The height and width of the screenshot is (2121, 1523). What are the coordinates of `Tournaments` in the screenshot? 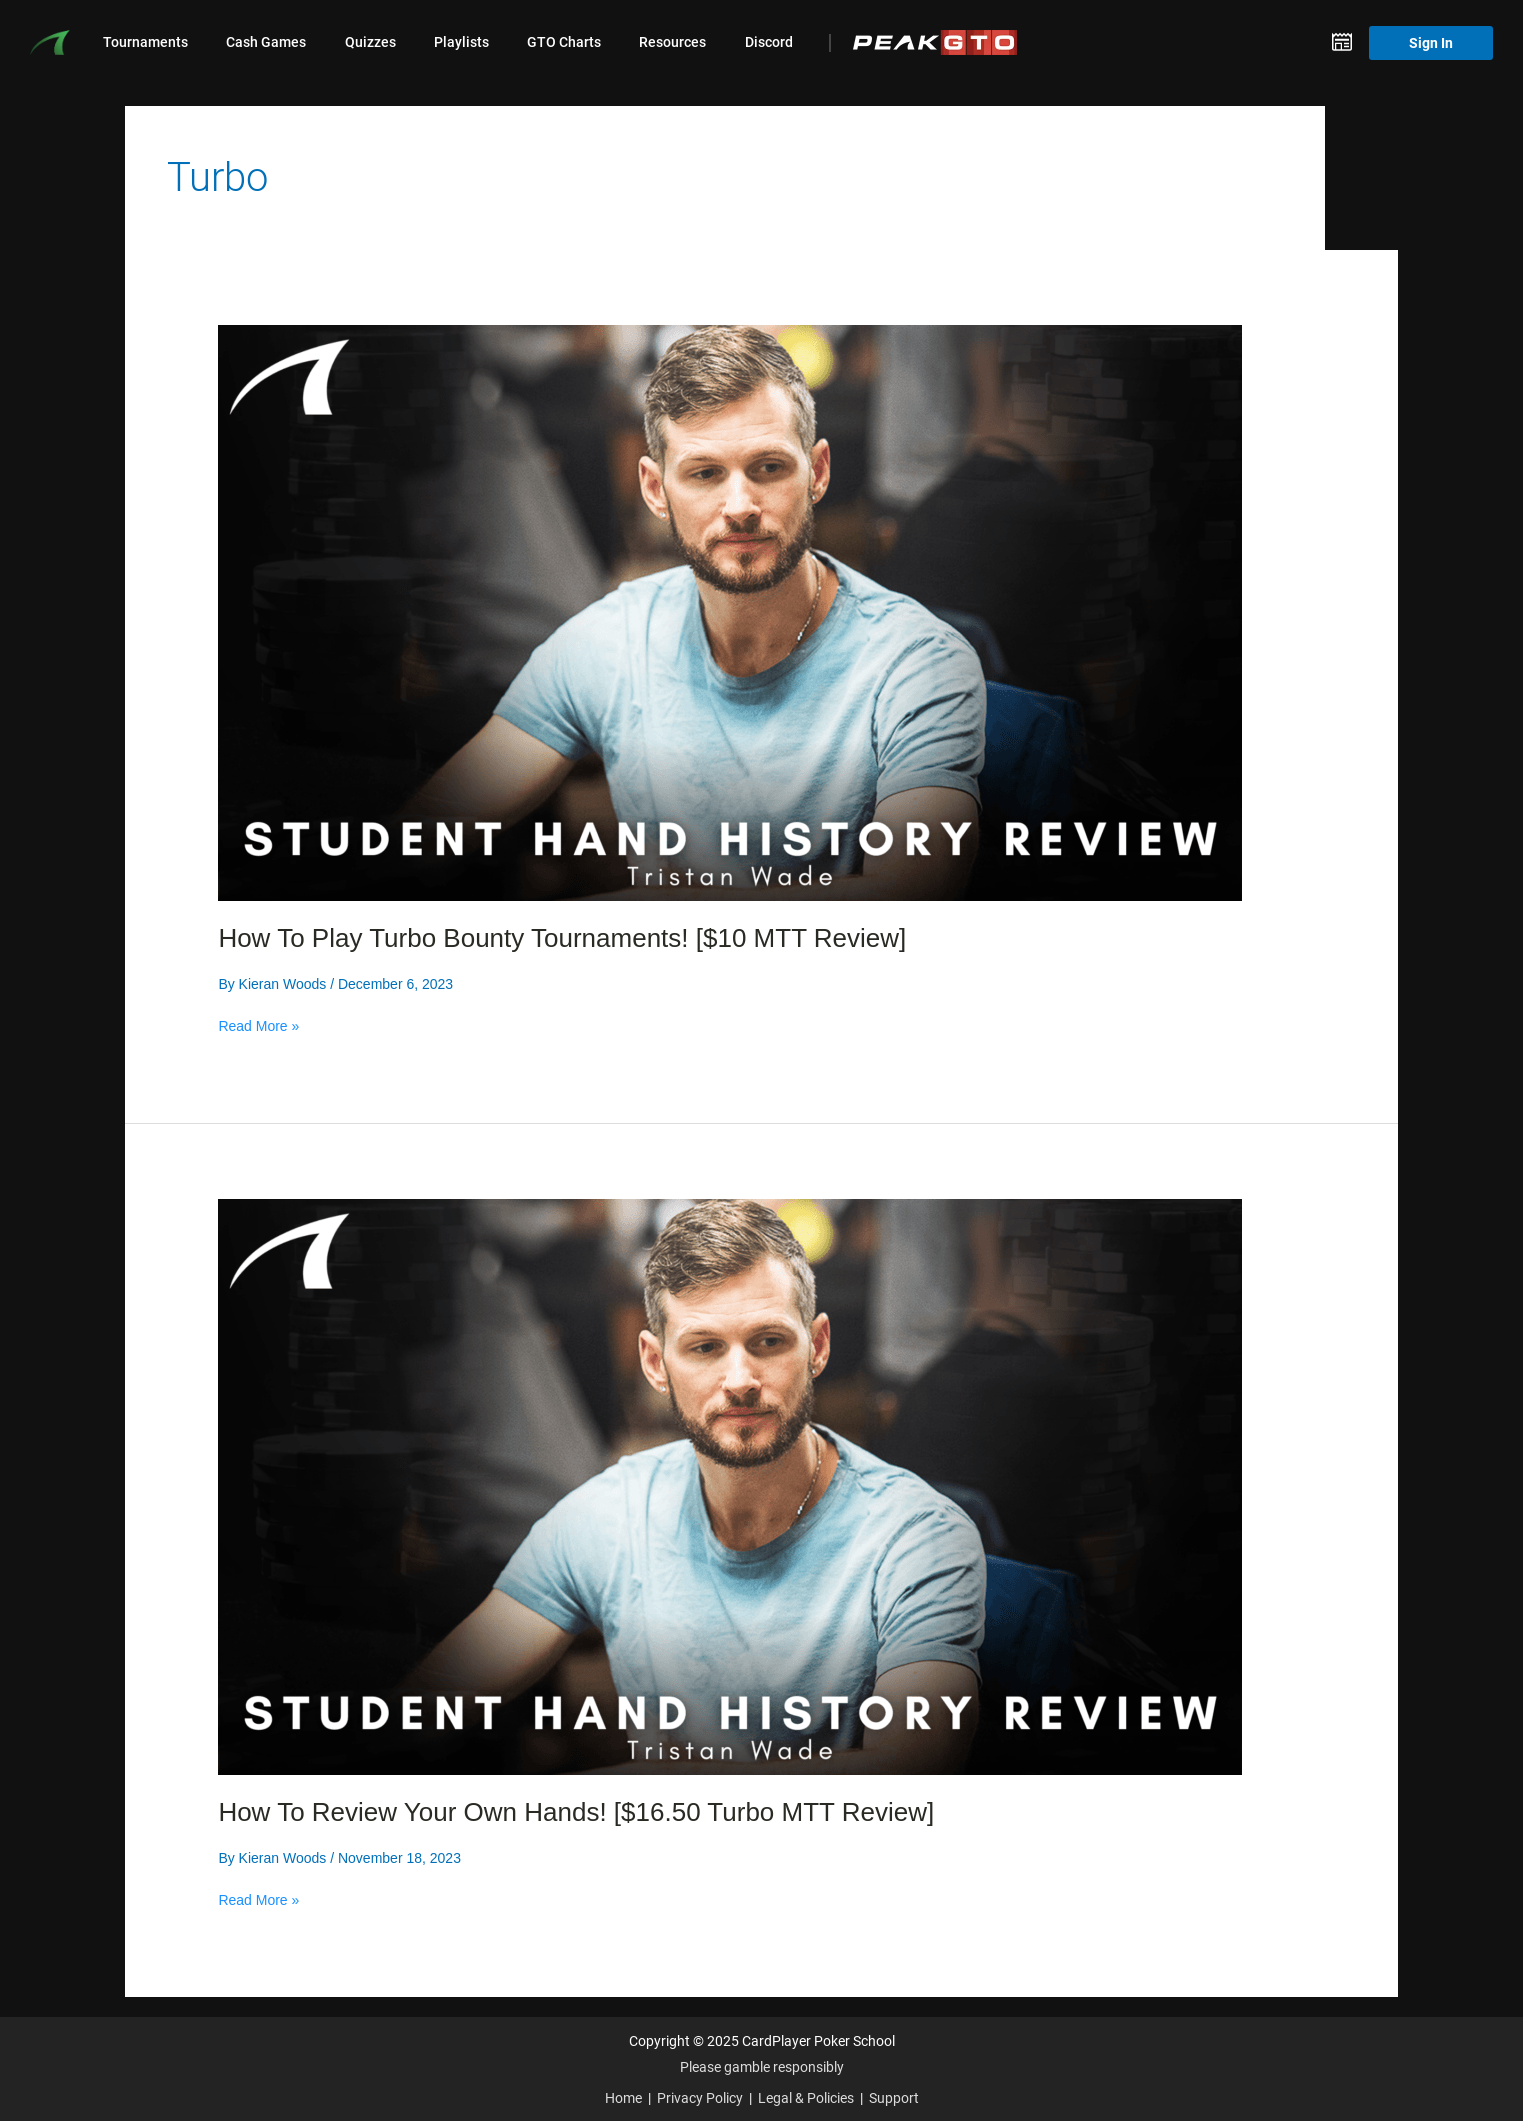 It's located at (145, 42).